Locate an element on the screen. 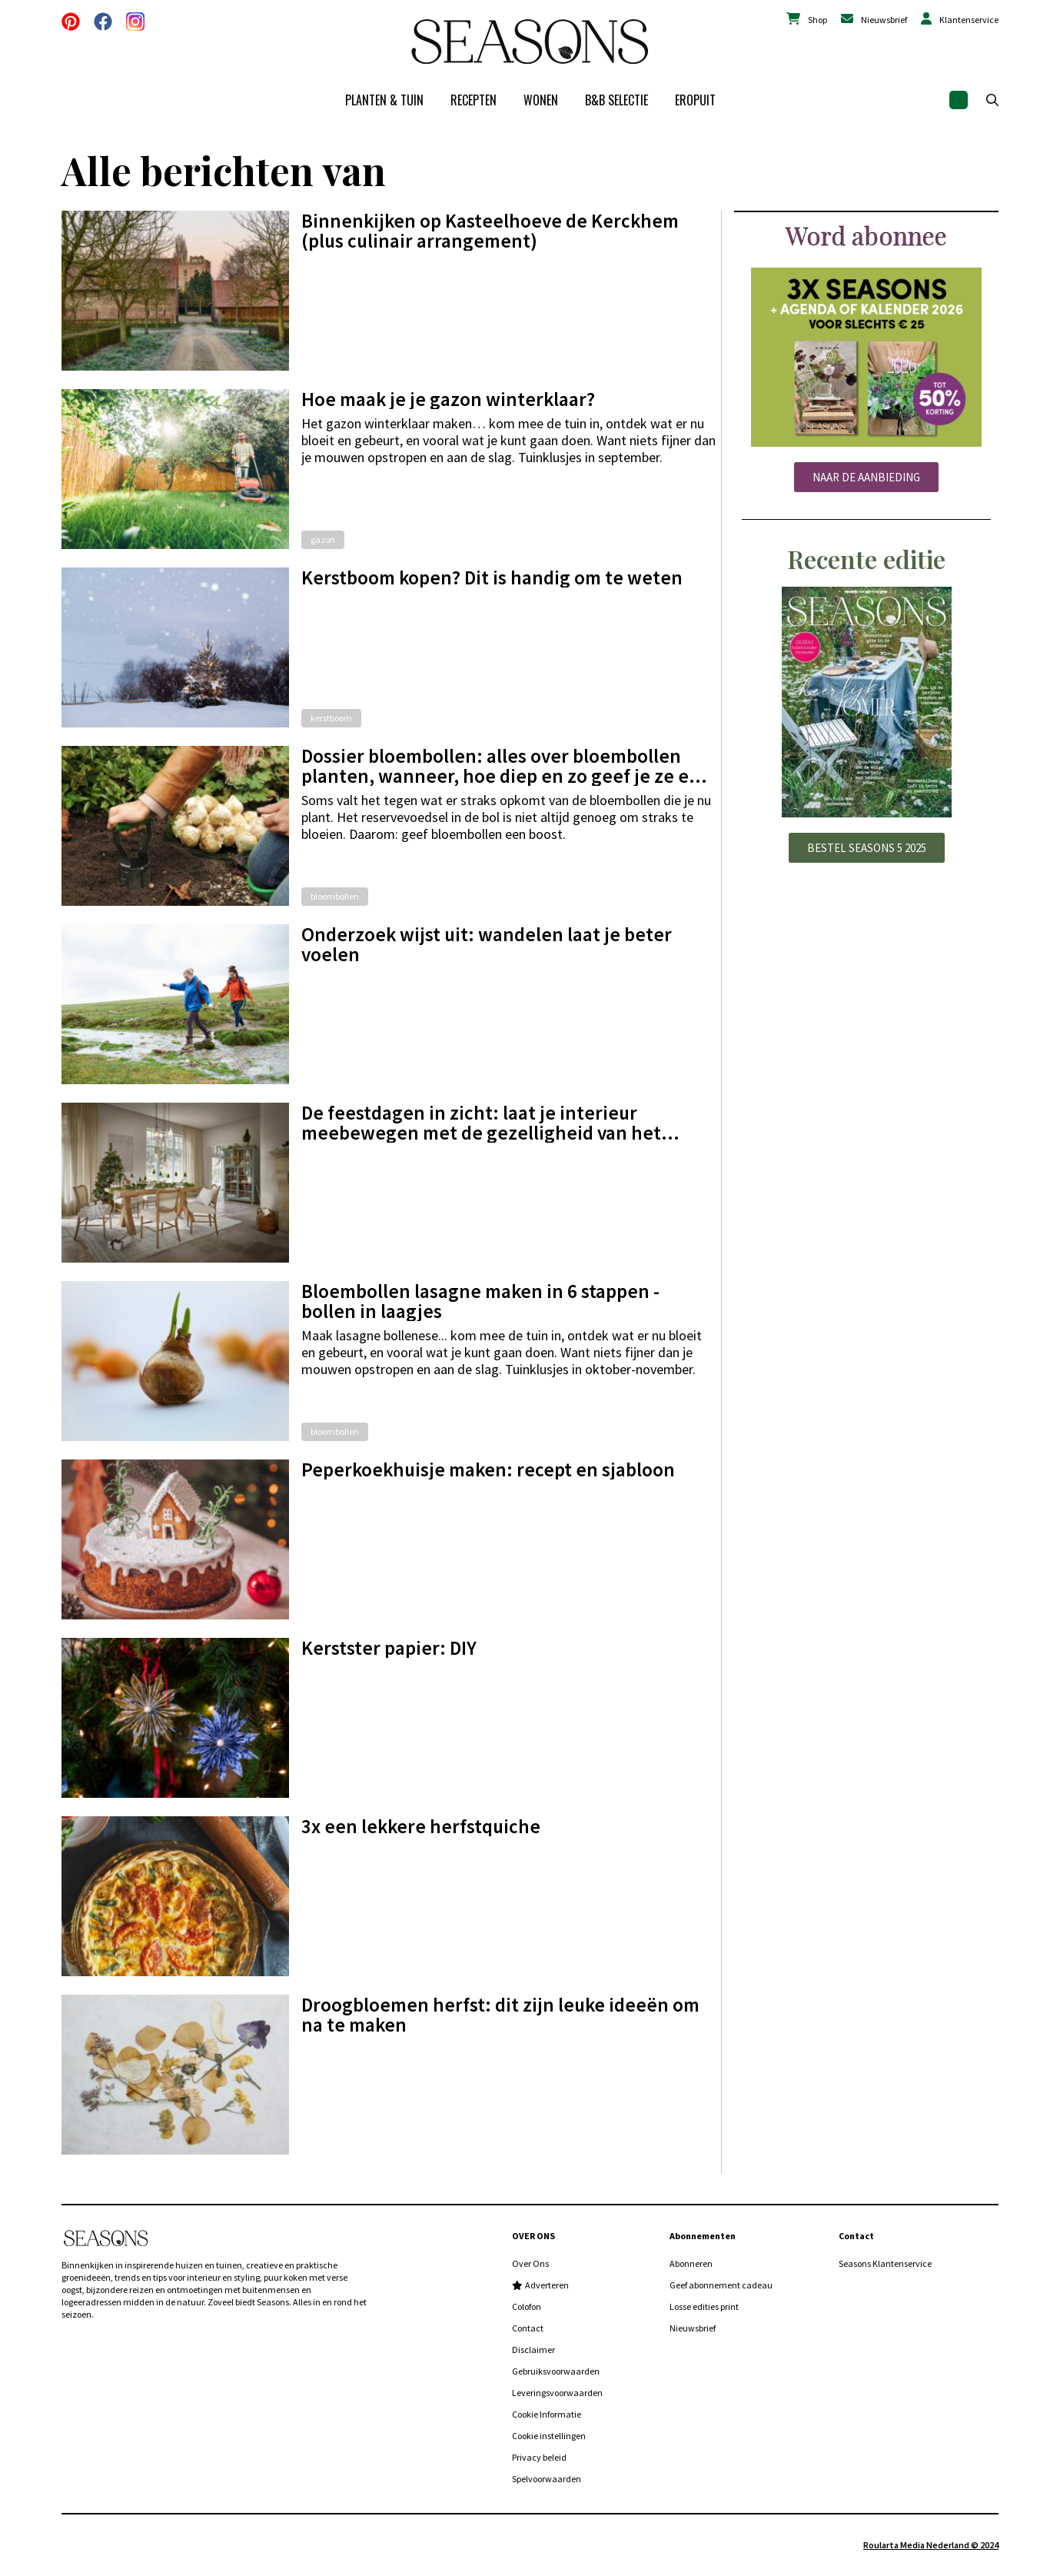 This screenshot has height=2576, width=1060. Leveringsvoorwaarden is located at coordinates (557, 2392).